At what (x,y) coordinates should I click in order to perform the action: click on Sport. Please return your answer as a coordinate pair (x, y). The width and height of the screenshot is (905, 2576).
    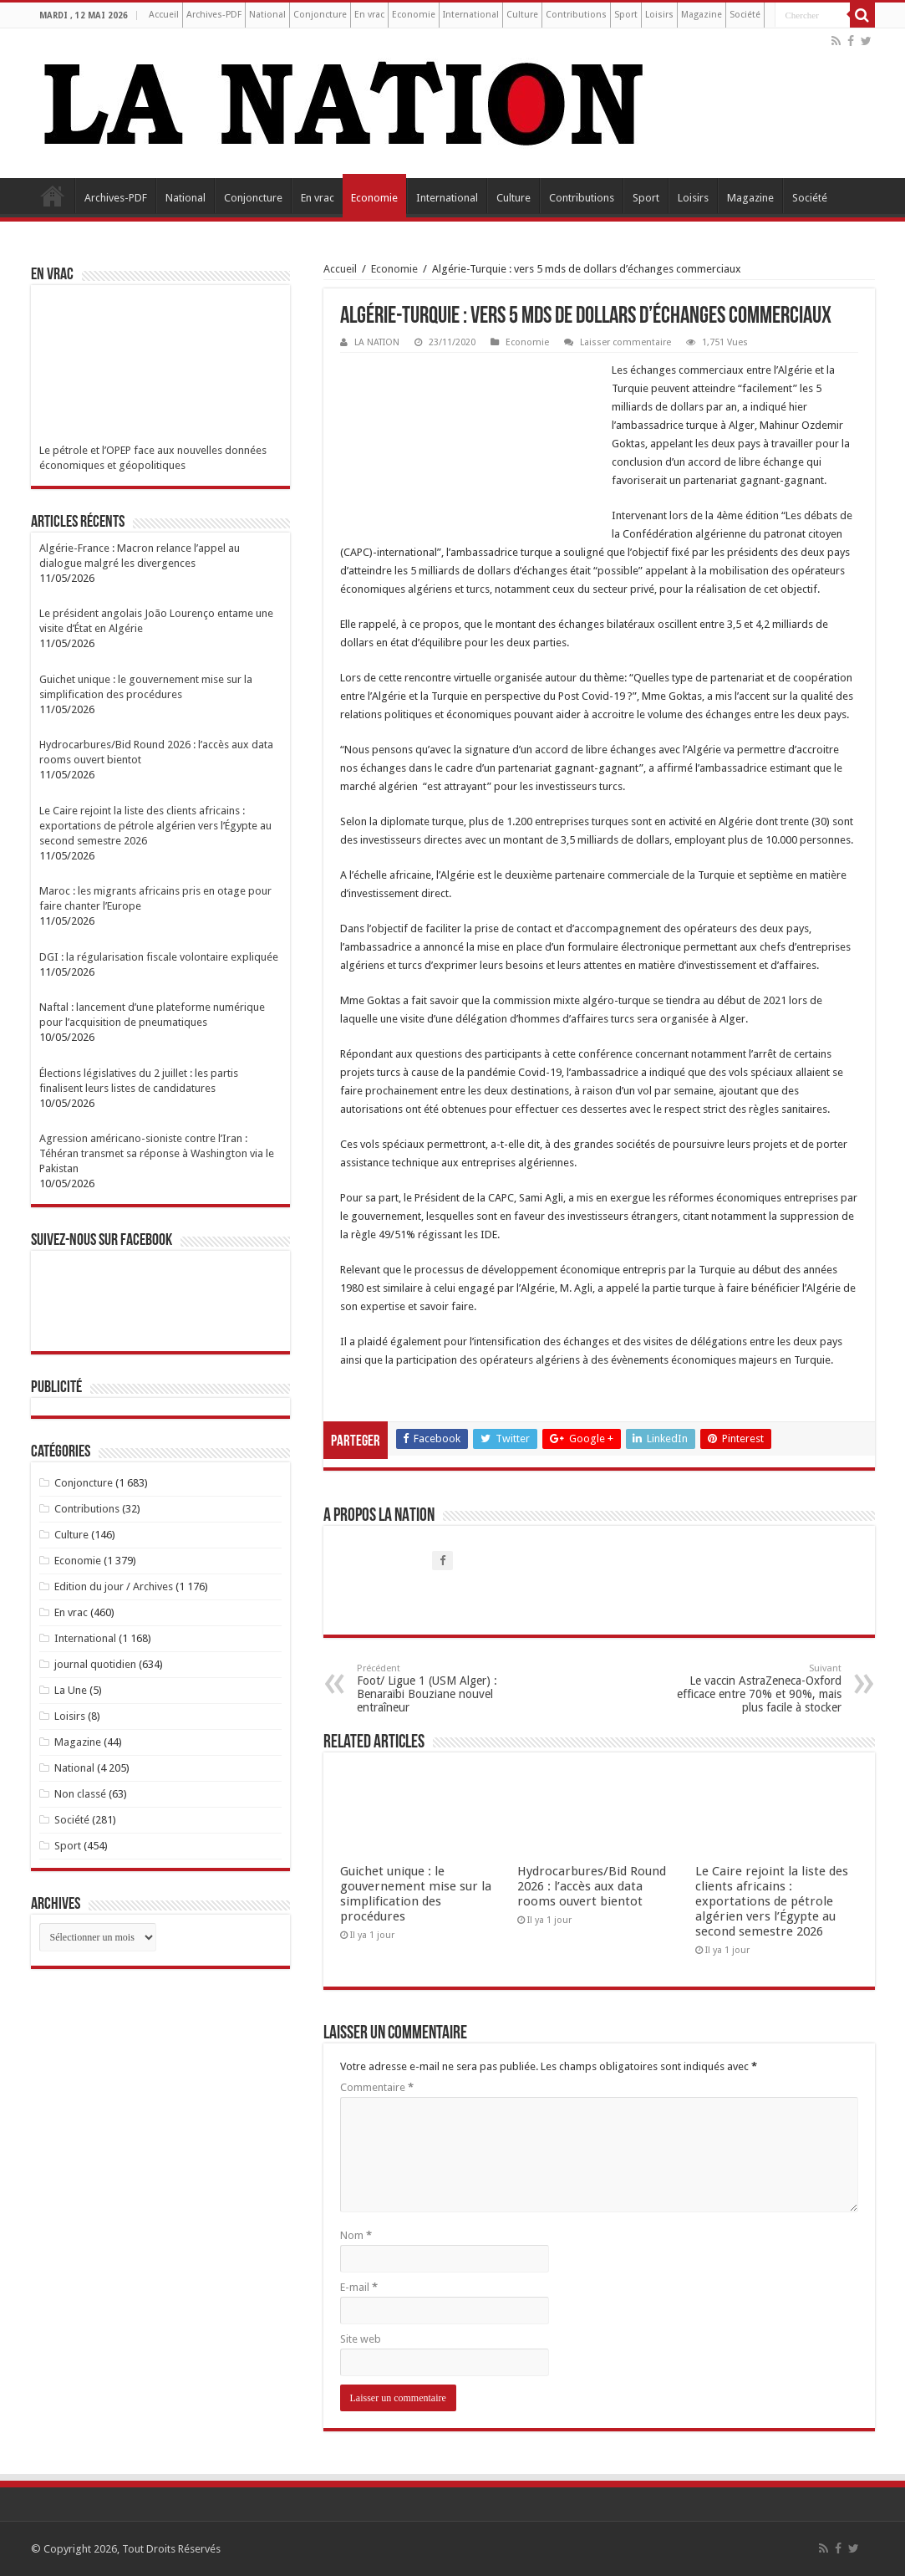
    Looking at the image, I should click on (626, 14).